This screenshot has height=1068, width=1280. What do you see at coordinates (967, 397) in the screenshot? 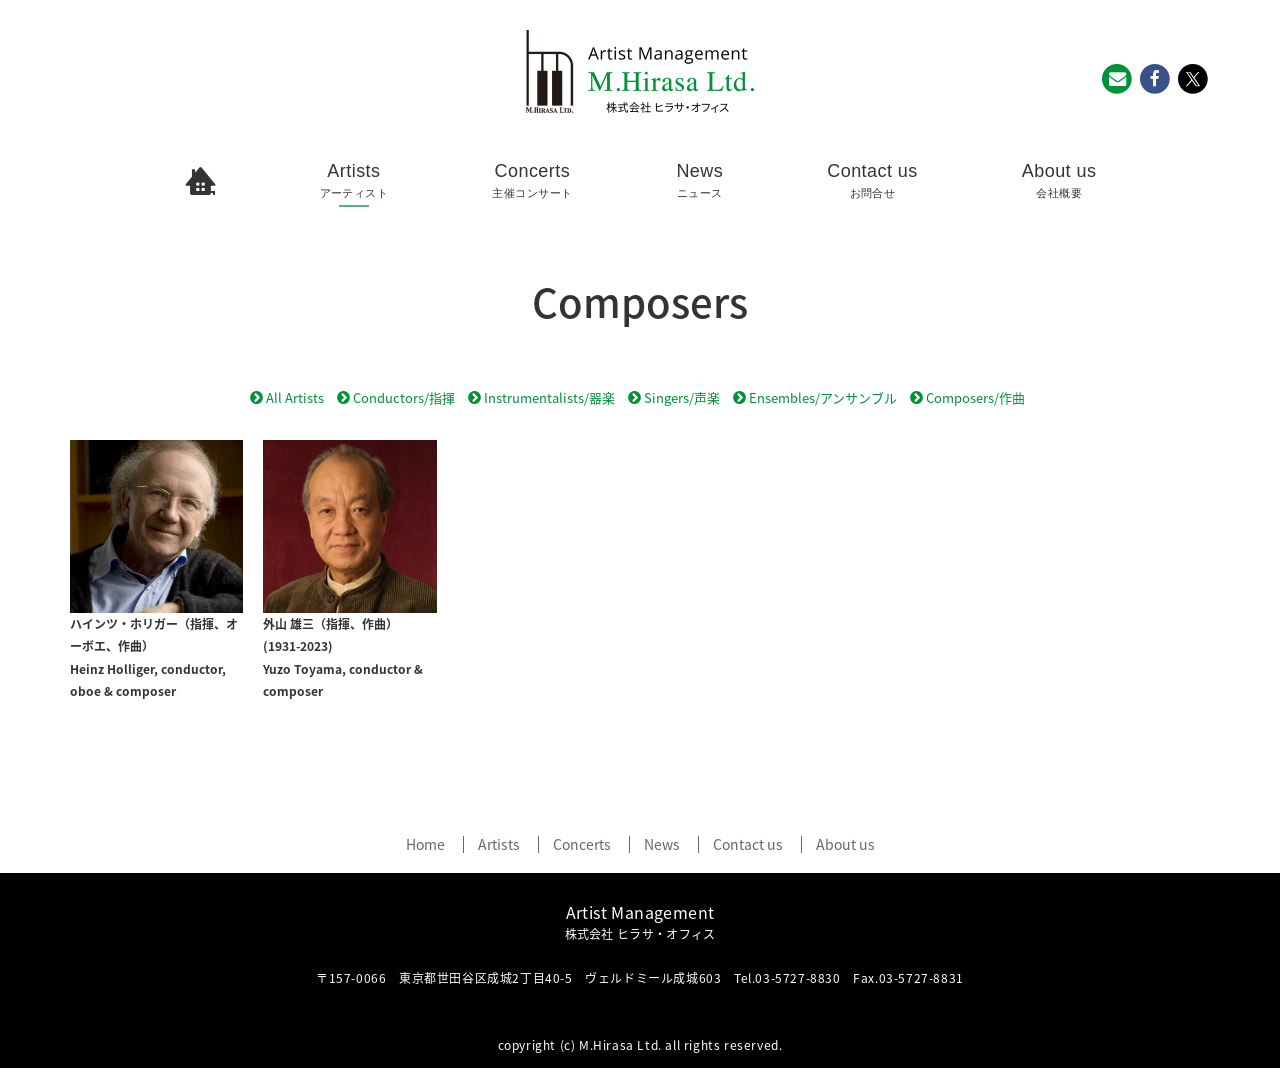
I see `Composers/作曲` at bounding box center [967, 397].